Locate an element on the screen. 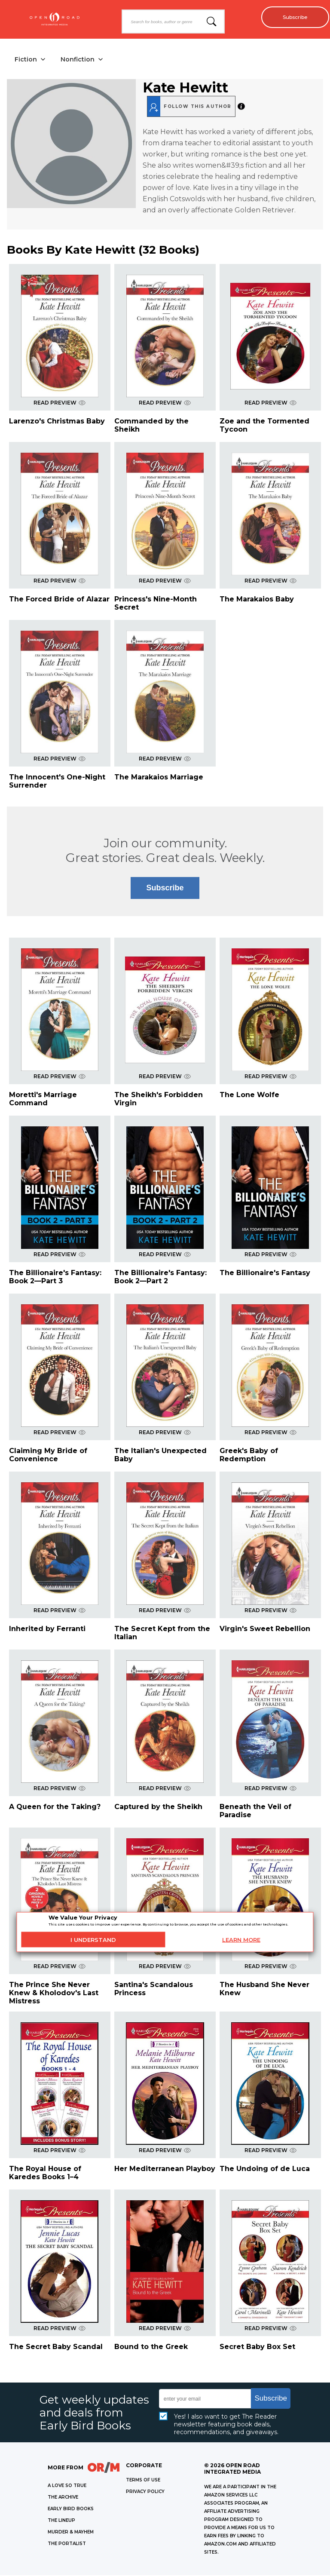 Image resolution: width=330 pixels, height=2576 pixels. READ PREVIEW is located at coordinates (60, 403).